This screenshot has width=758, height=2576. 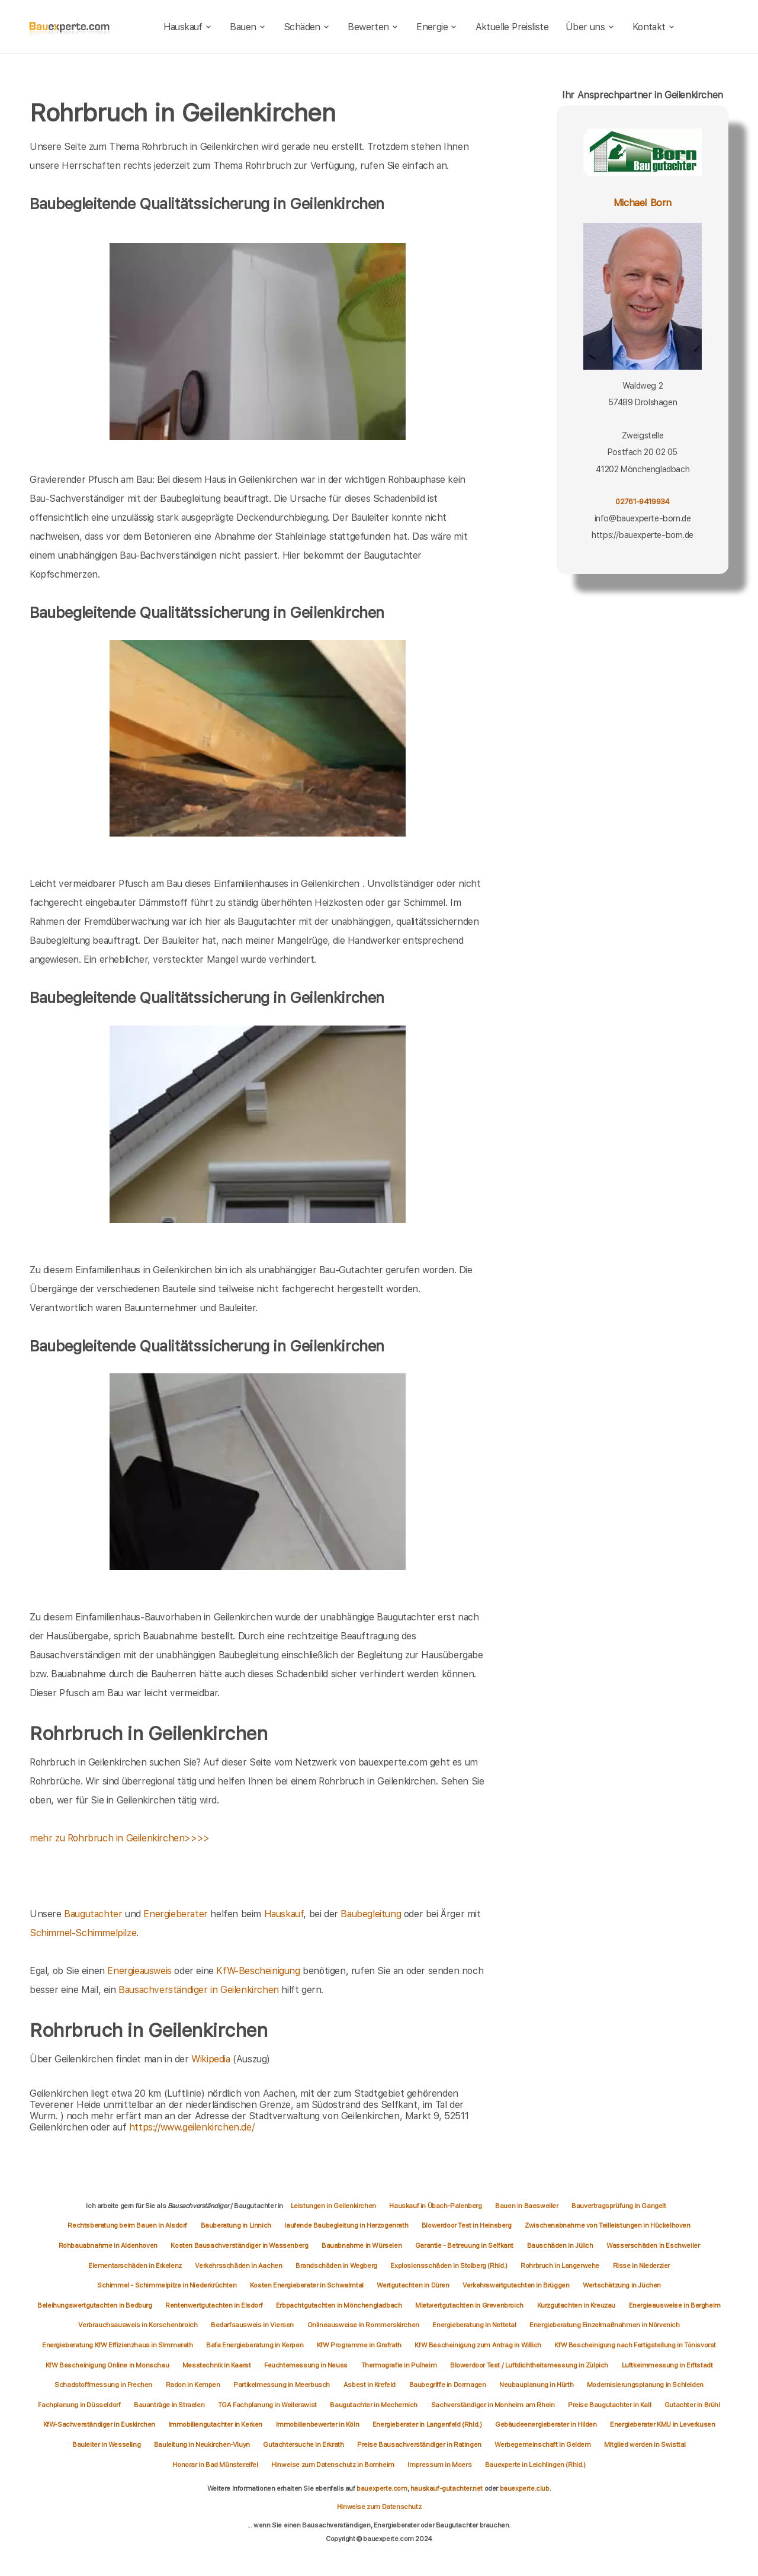 I want to click on Bauabnahme in Würselen, so click(x=362, y=2245).